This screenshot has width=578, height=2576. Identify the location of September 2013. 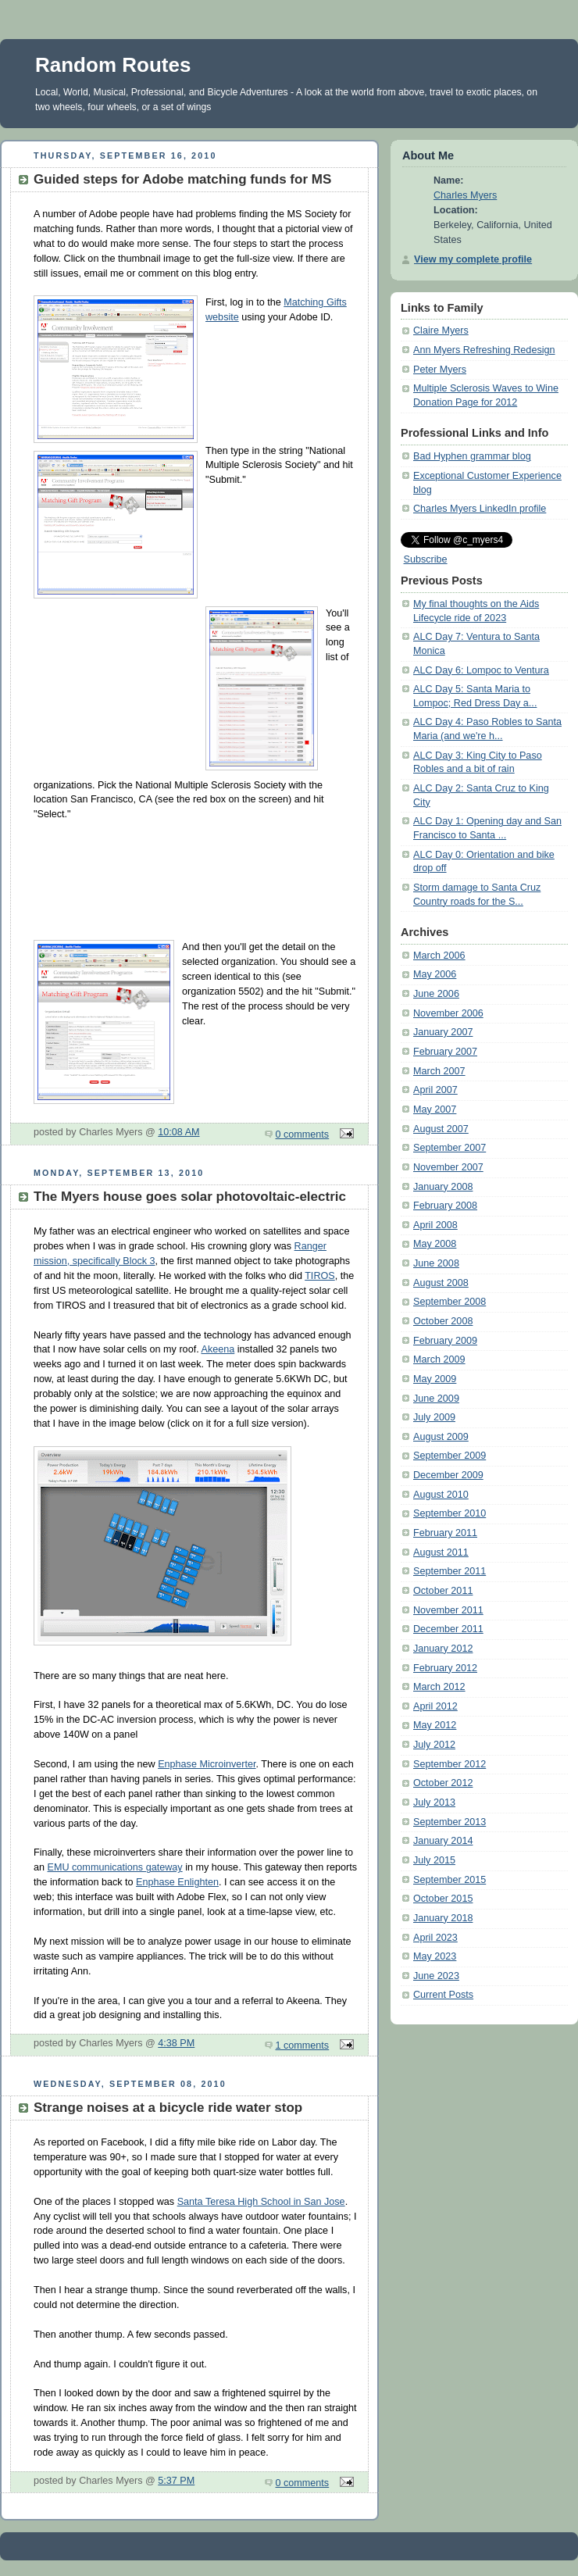
(449, 1822).